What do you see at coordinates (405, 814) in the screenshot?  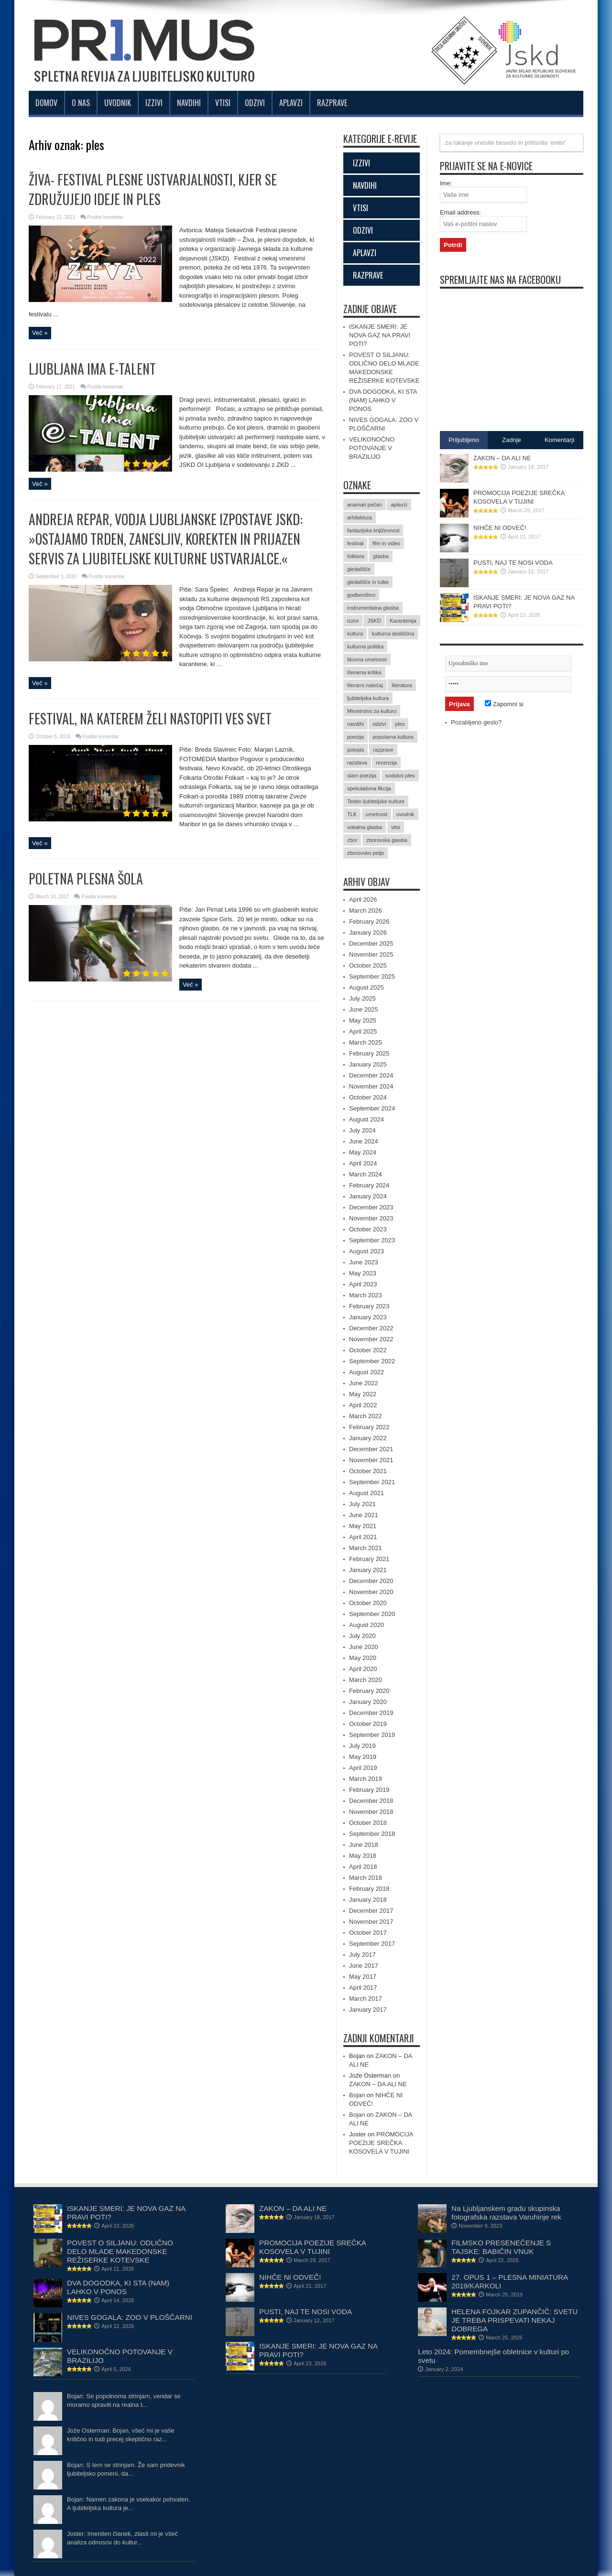 I see `uvodnik [uvodnik (9 items)]` at bounding box center [405, 814].